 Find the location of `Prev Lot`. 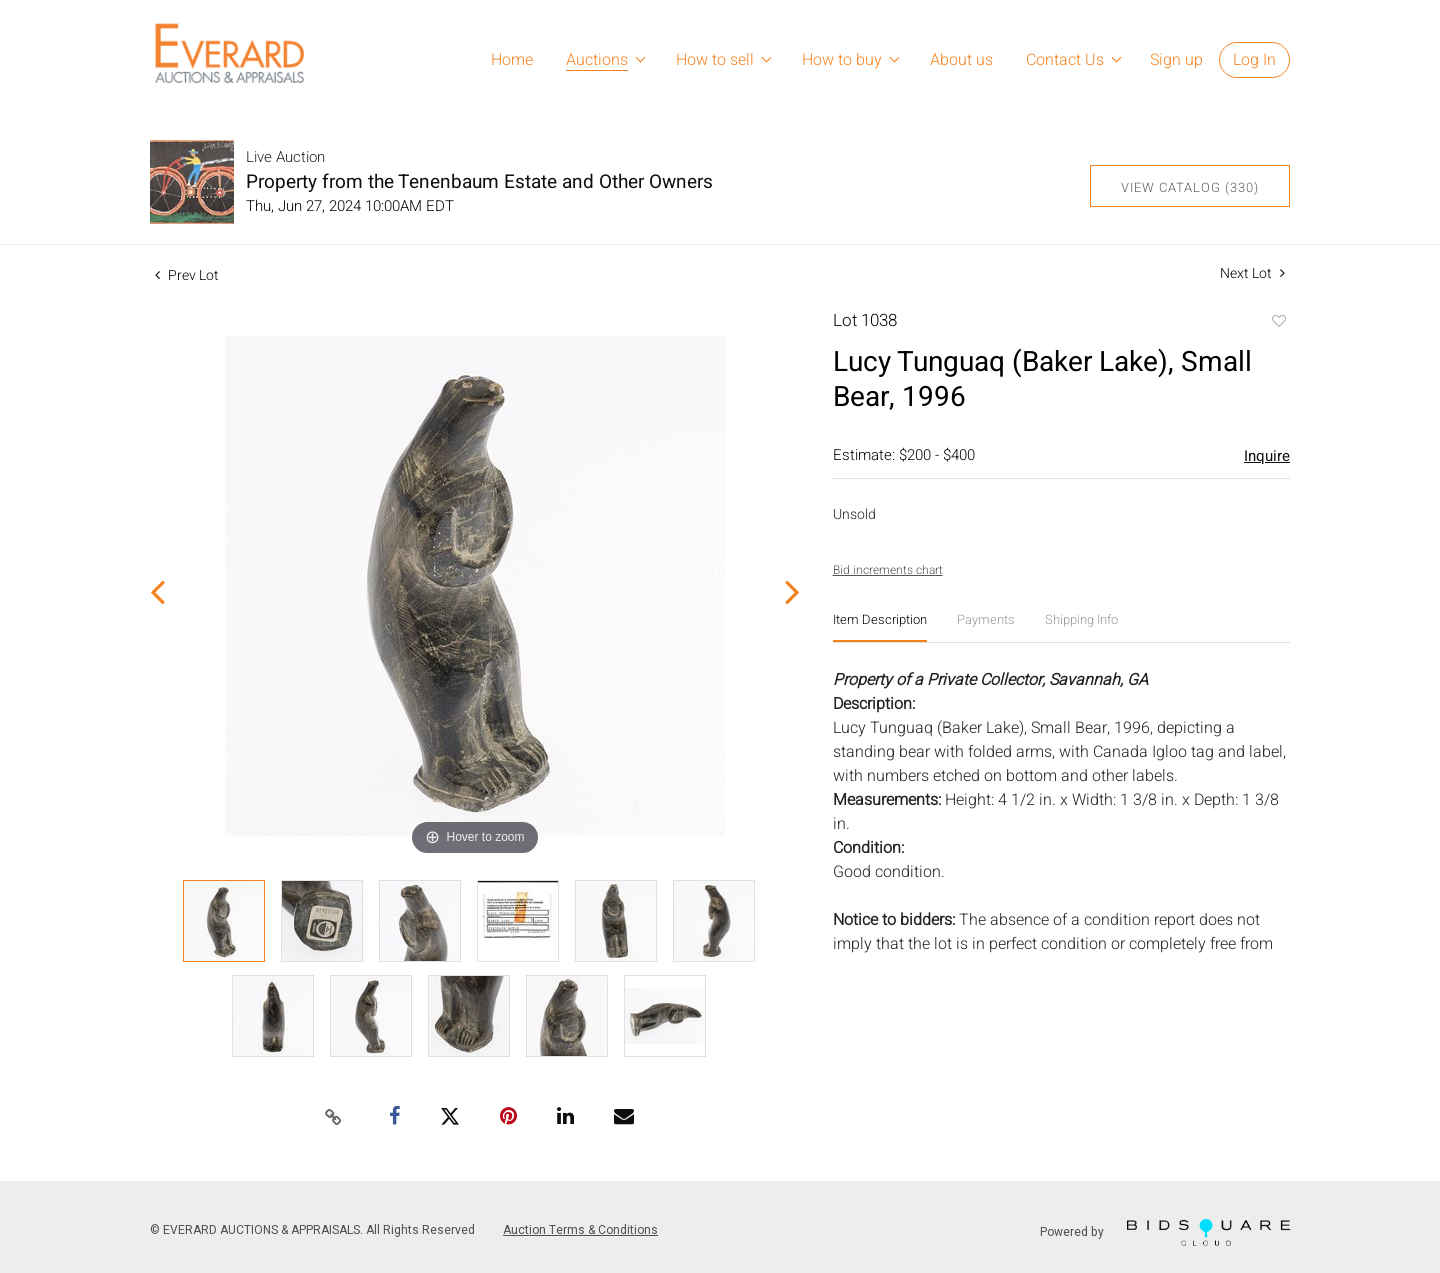

Prev Lot is located at coordinates (187, 275).